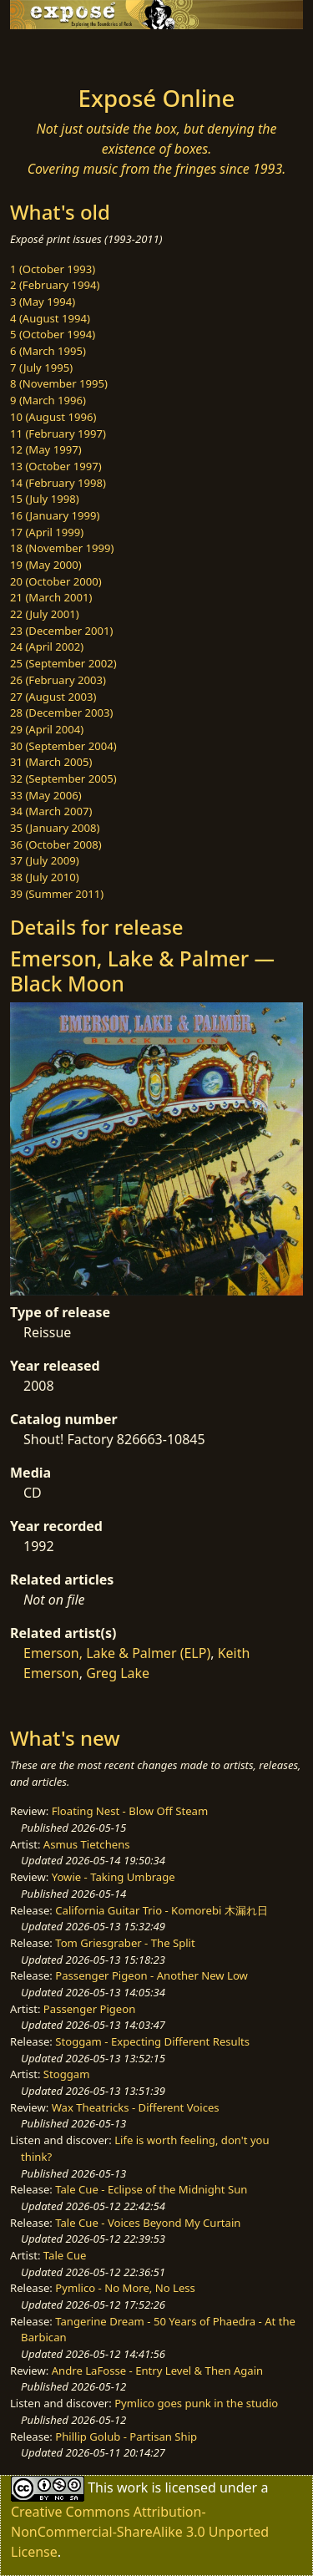 This screenshot has width=313, height=2576. I want to click on 23 (December 2001), so click(61, 630).